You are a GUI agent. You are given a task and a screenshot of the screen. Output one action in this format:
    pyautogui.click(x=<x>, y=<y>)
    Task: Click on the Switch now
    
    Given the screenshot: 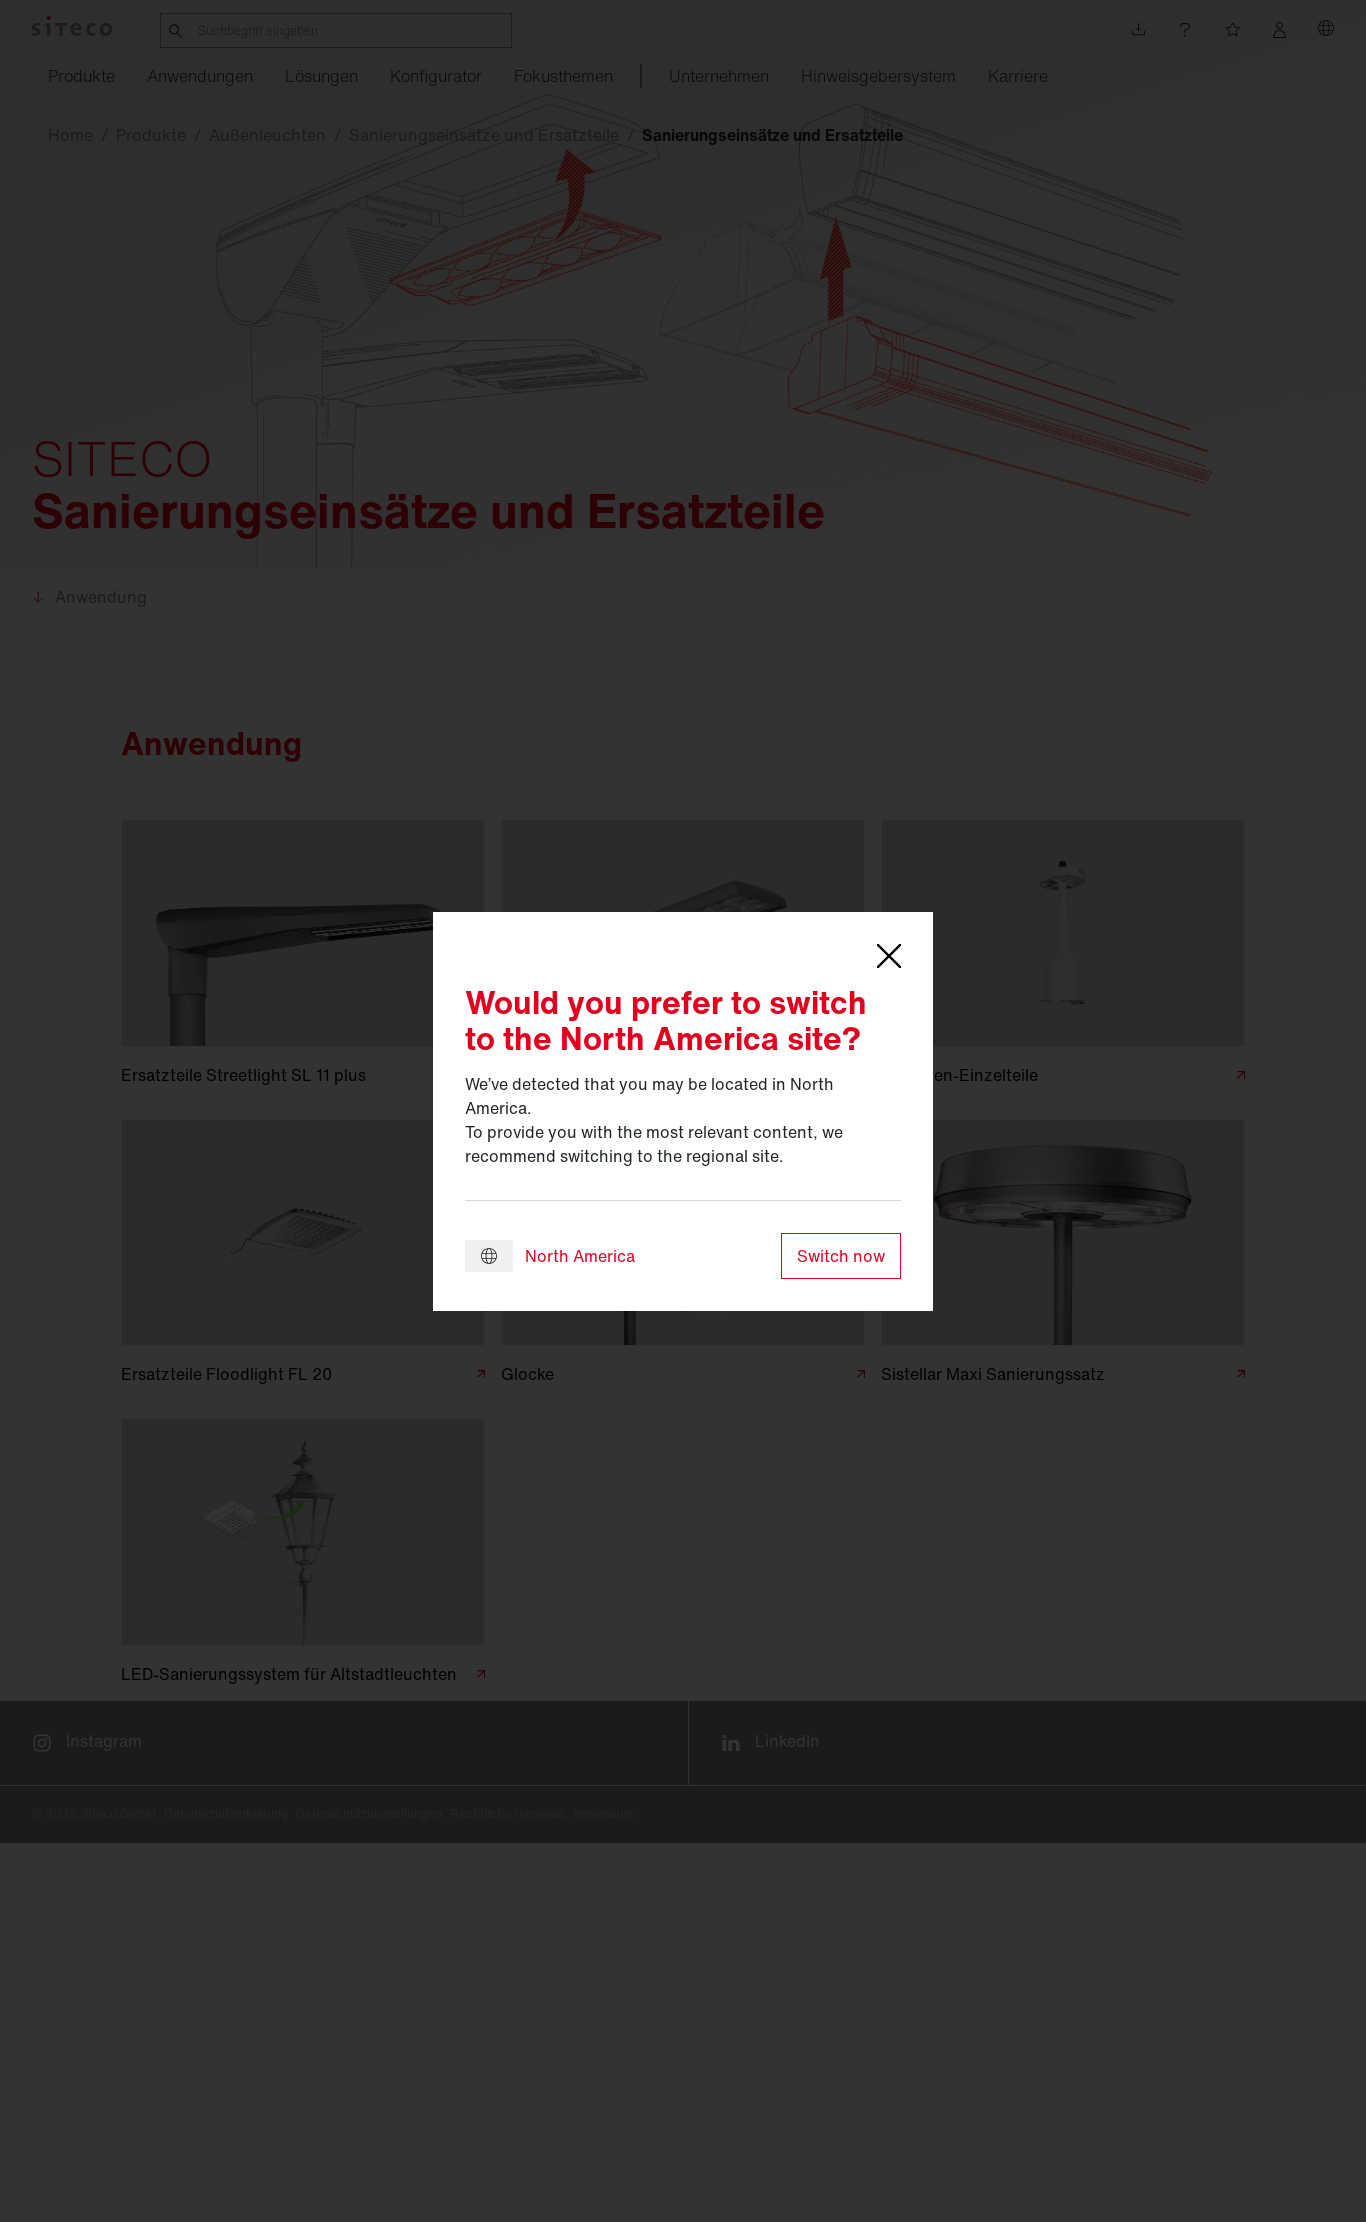 What is the action you would take?
    pyautogui.click(x=841, y=1256)
    